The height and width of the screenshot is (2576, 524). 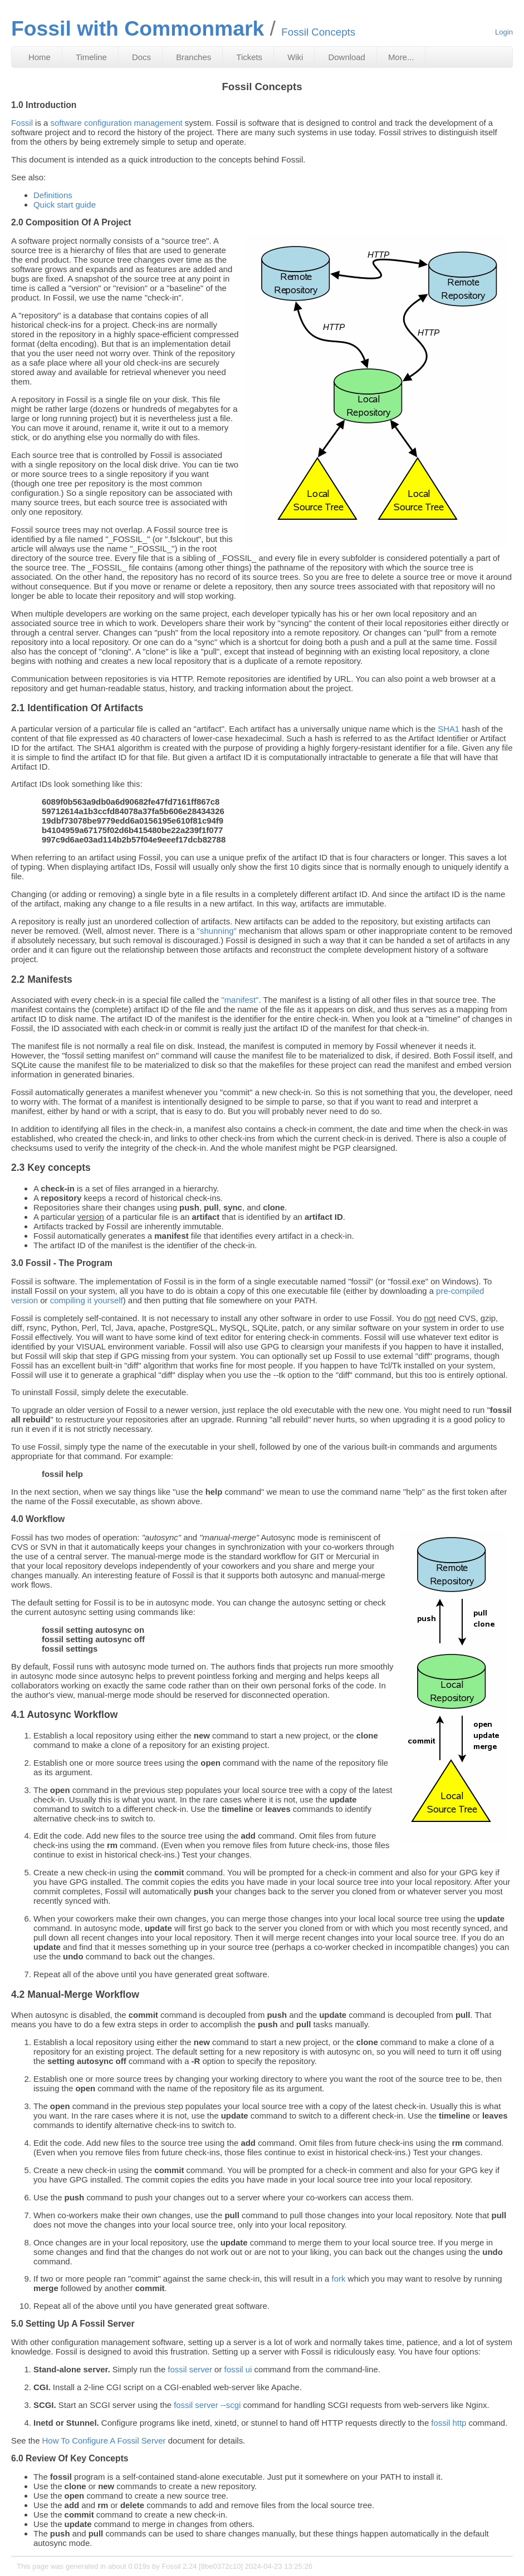 I want to click on "manifest", so click(x=239, y=999).